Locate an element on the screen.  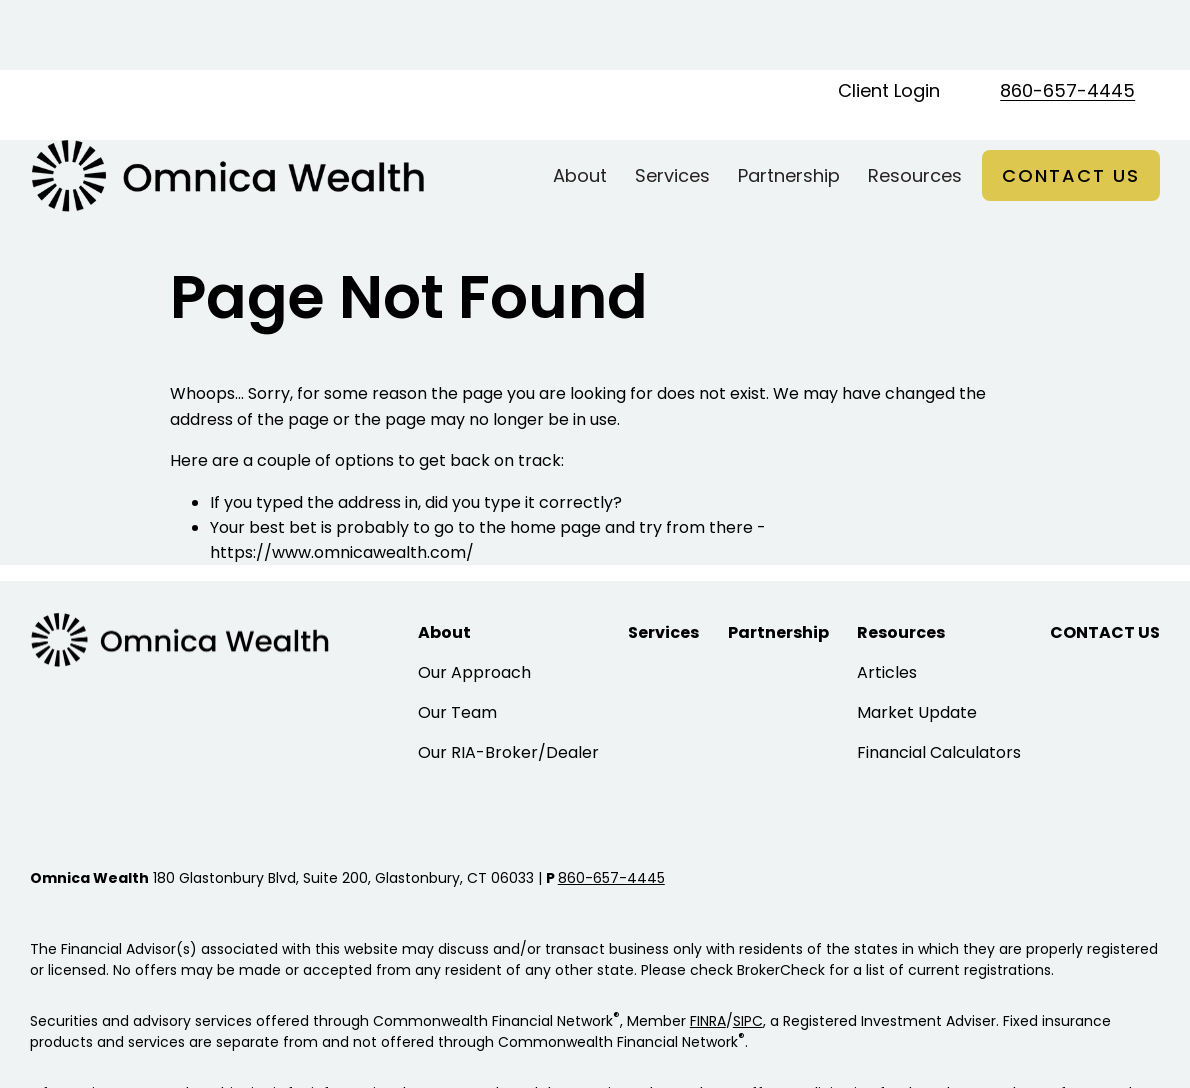
SIPC is located at coordinates (748, 951).